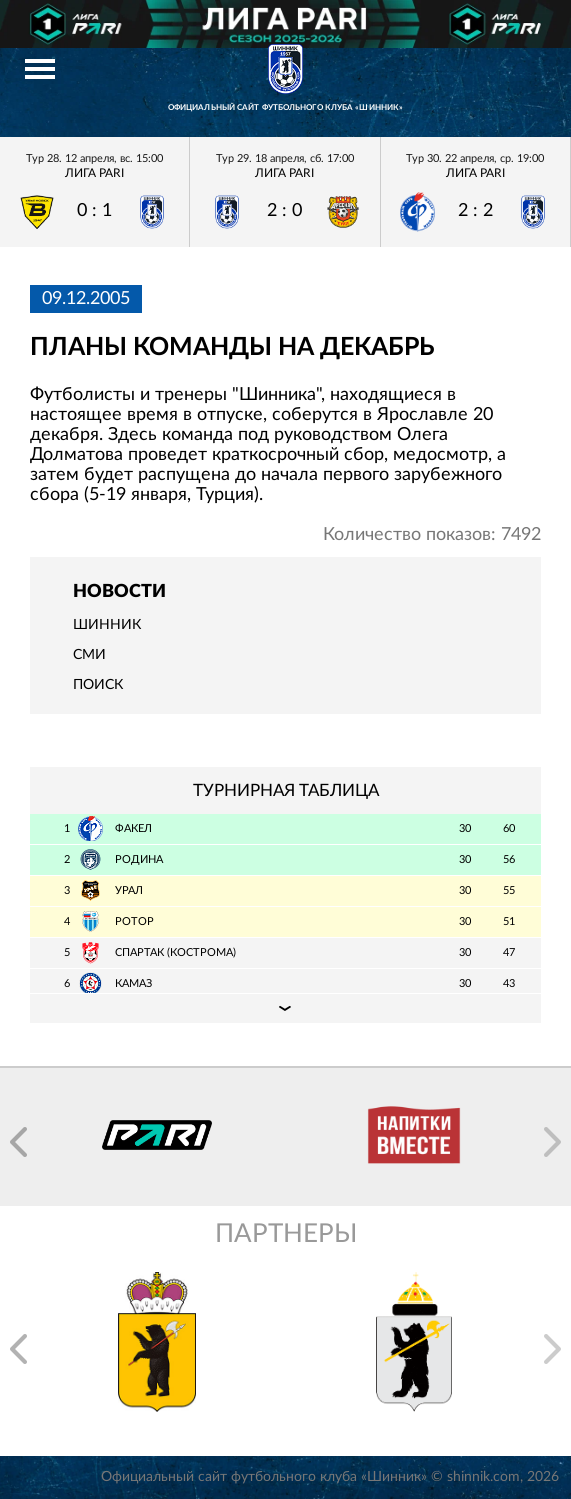 The width and height of the screenshot is (571, 1499). Describe the element at coordinates (18, 1142) in the screenshot. I see `[button]` at that location.